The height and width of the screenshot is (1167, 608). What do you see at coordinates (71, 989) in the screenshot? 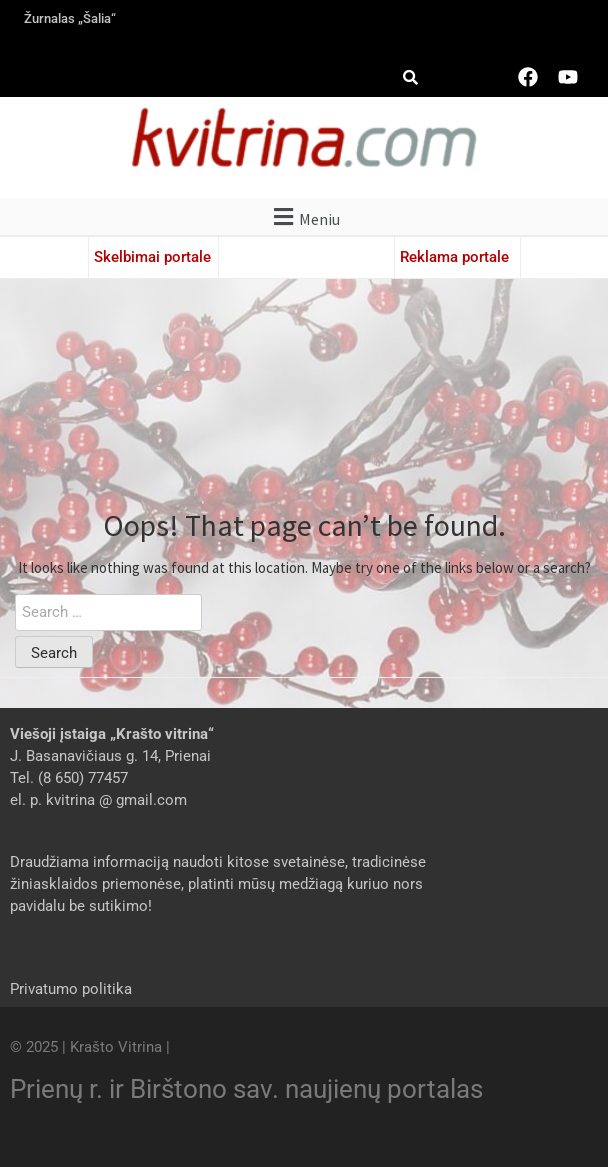
I see `Privatumo politika` at bounding box center [71, 989].